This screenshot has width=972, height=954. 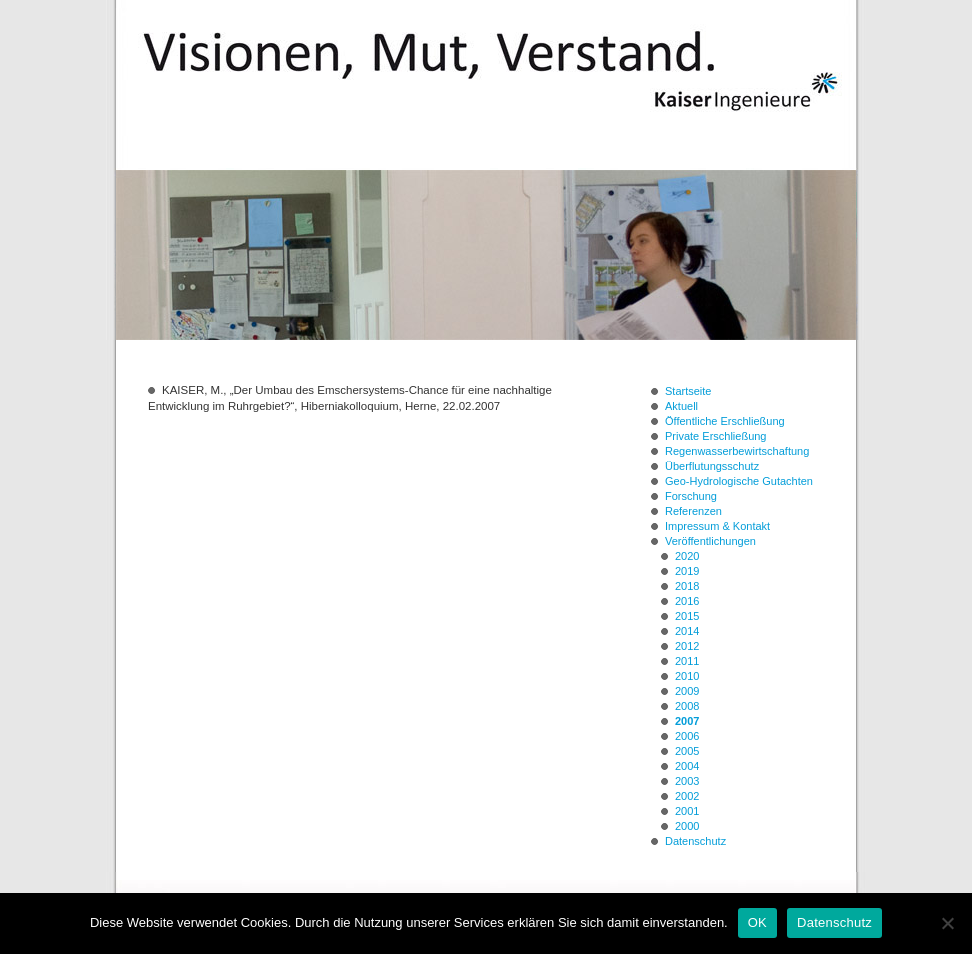 I want to click on 2019, so click(x=687, y=571).